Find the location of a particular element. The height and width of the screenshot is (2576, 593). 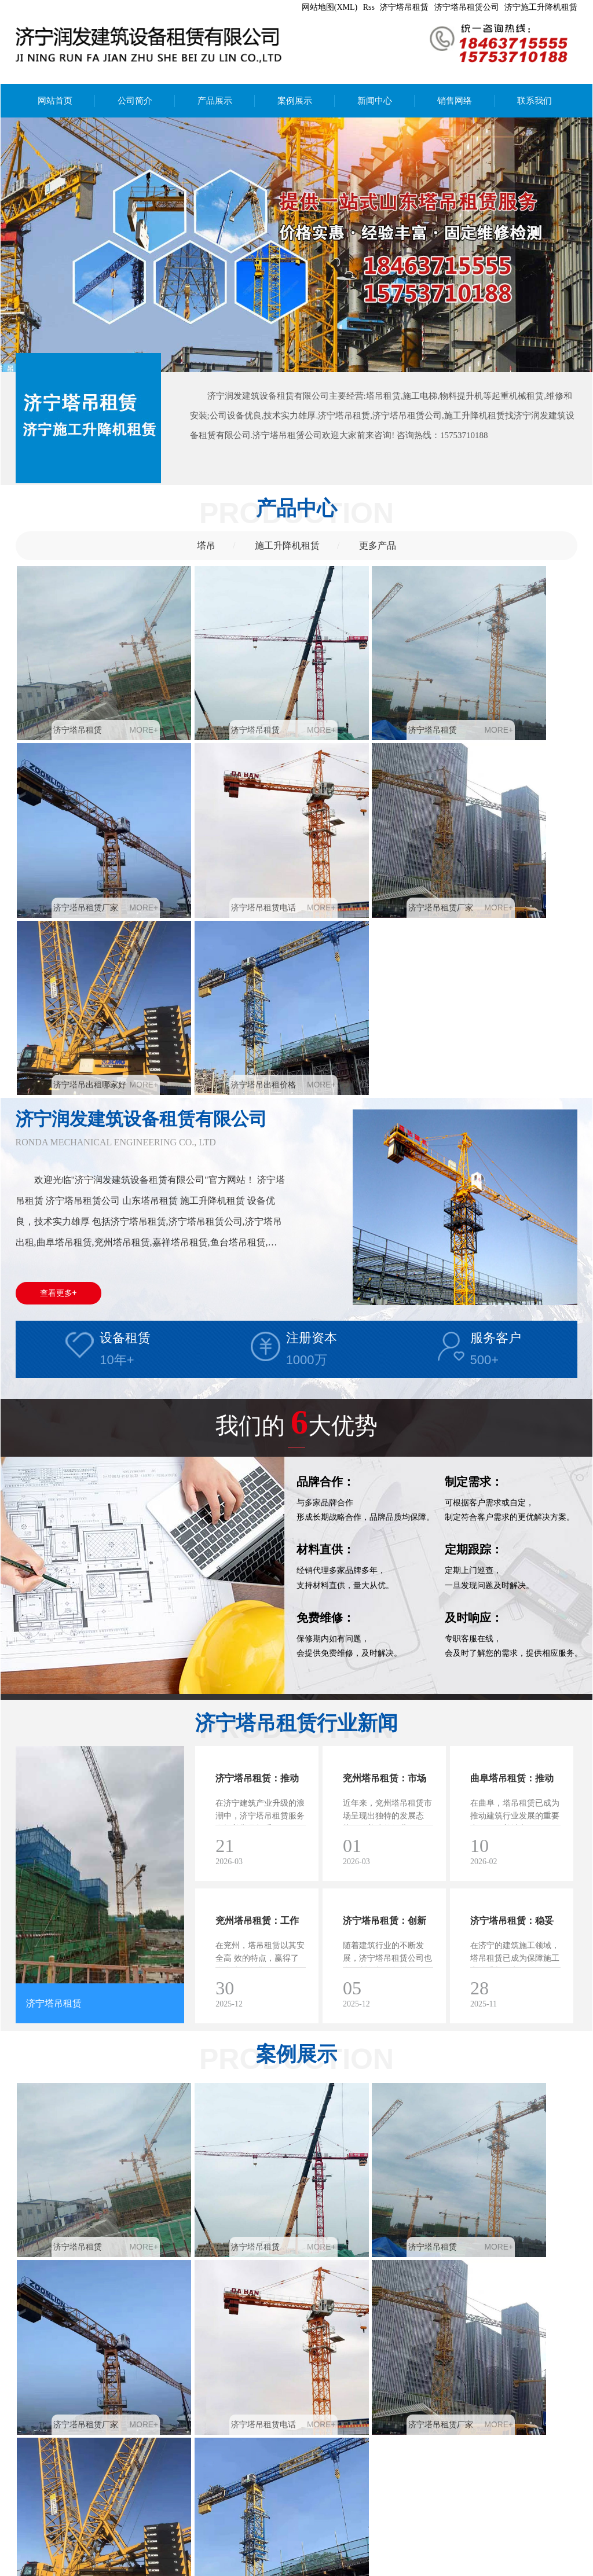

汶上 is located at coordinates (150, 2569).